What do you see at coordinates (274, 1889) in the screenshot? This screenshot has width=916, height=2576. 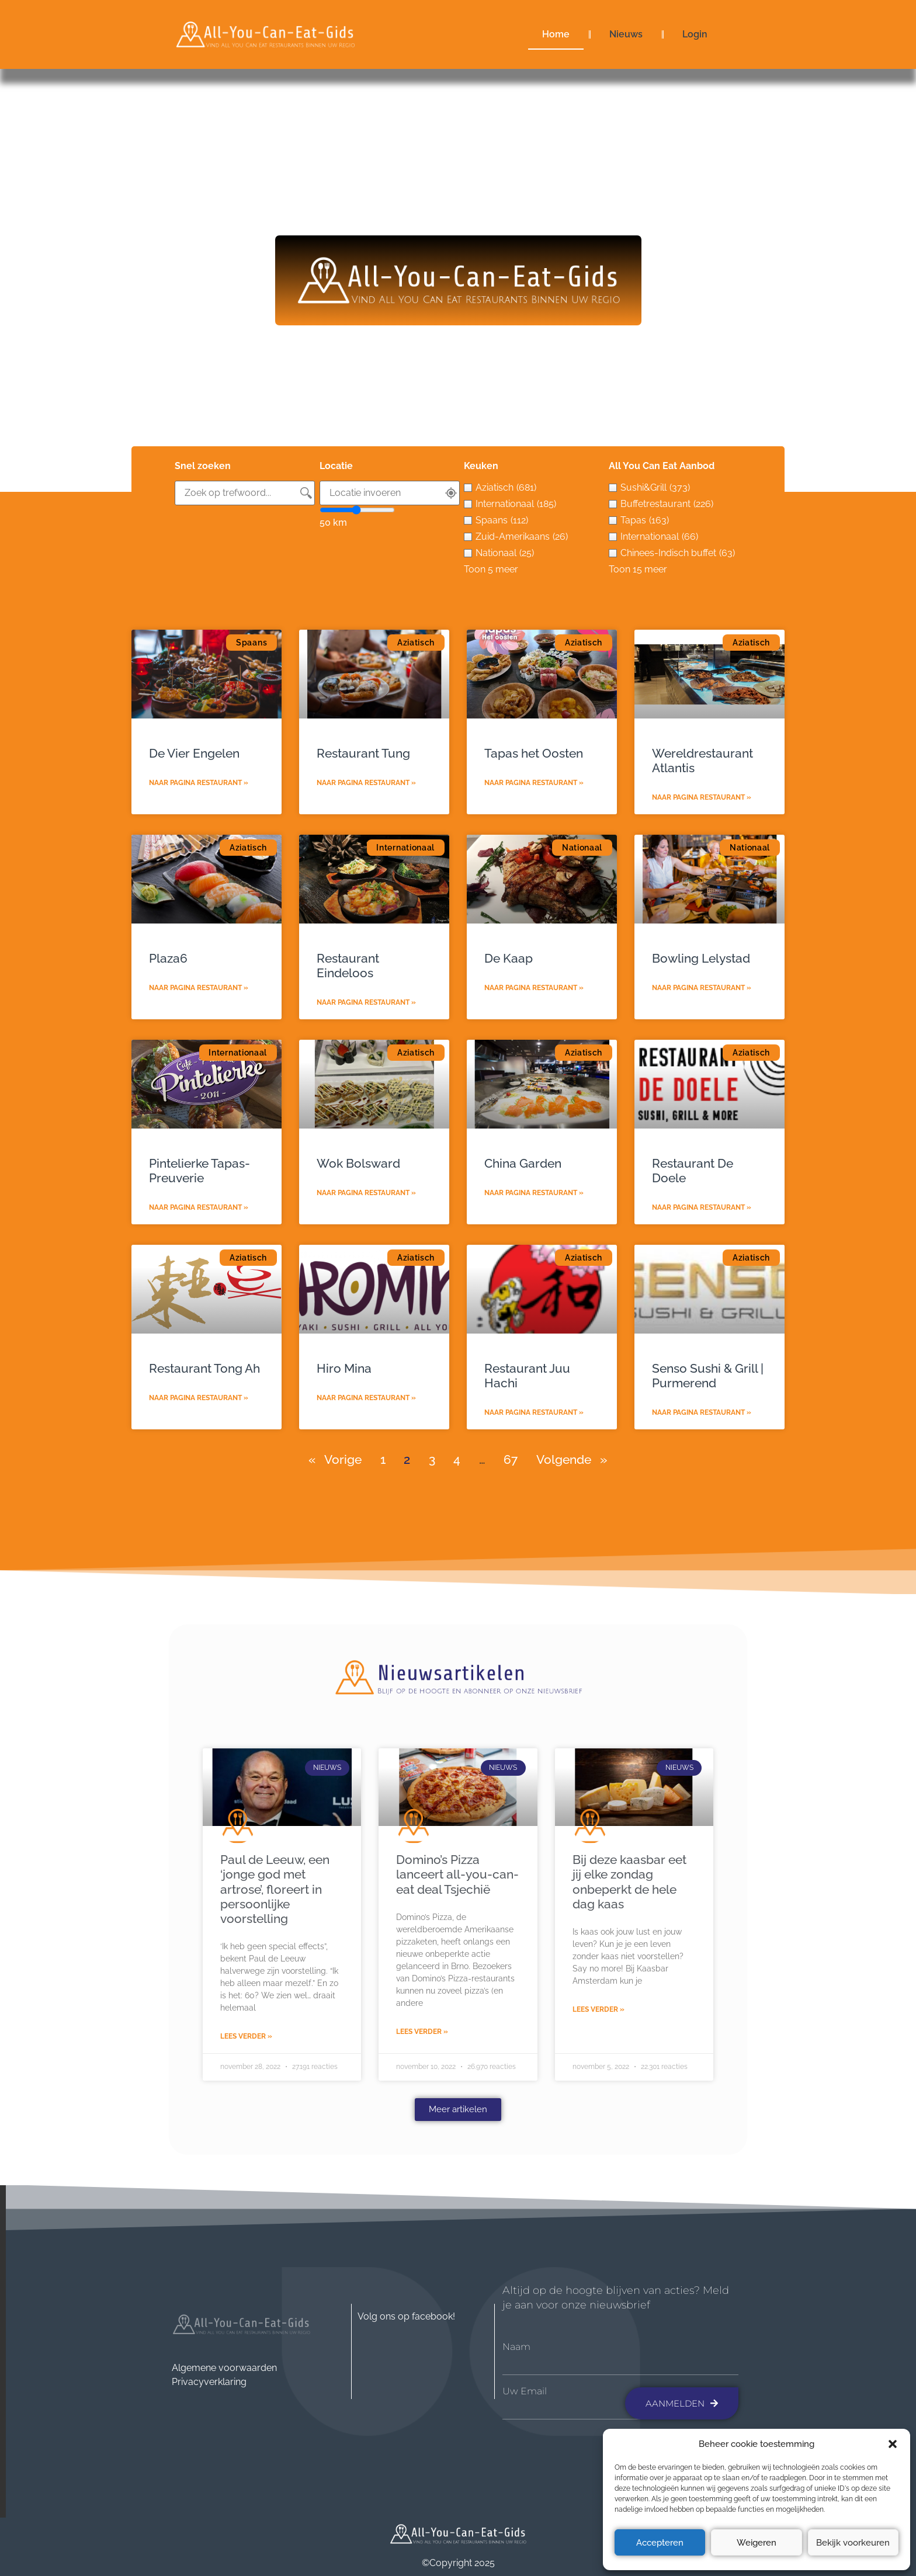 I see `Paul de Leeuw, een ‘jonge god met artrose’, floreert in persoonlijke voorstelling` at bounding box center [274, 1889].